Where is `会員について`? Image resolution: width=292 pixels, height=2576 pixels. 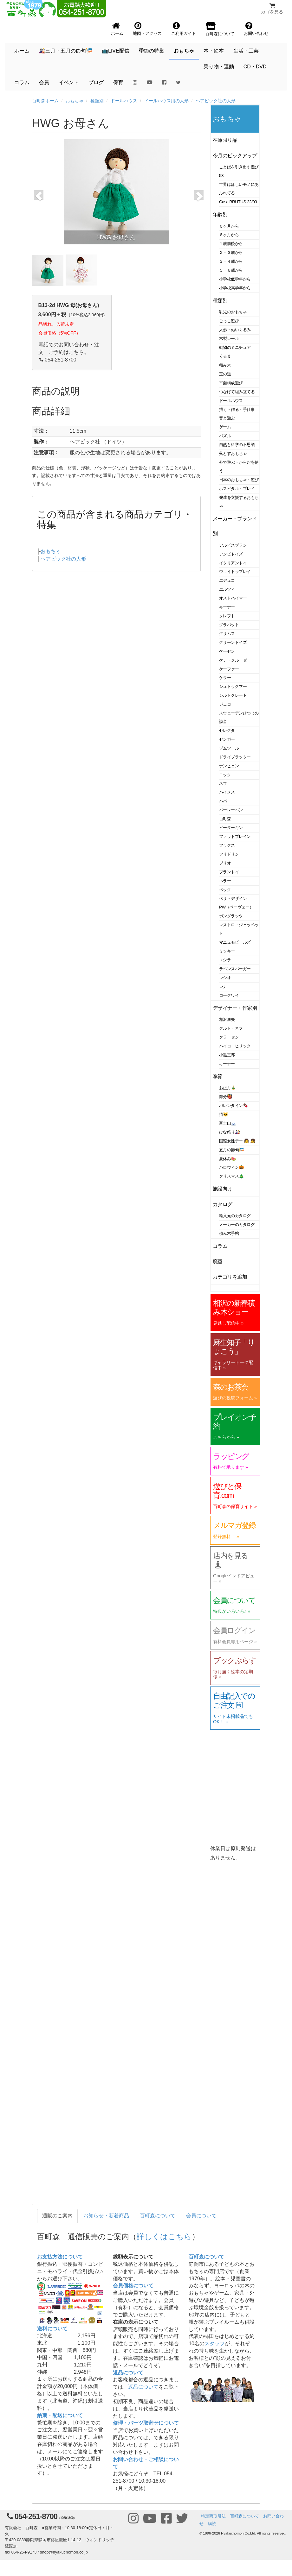 会員について is located at coordinates (201, 2215).